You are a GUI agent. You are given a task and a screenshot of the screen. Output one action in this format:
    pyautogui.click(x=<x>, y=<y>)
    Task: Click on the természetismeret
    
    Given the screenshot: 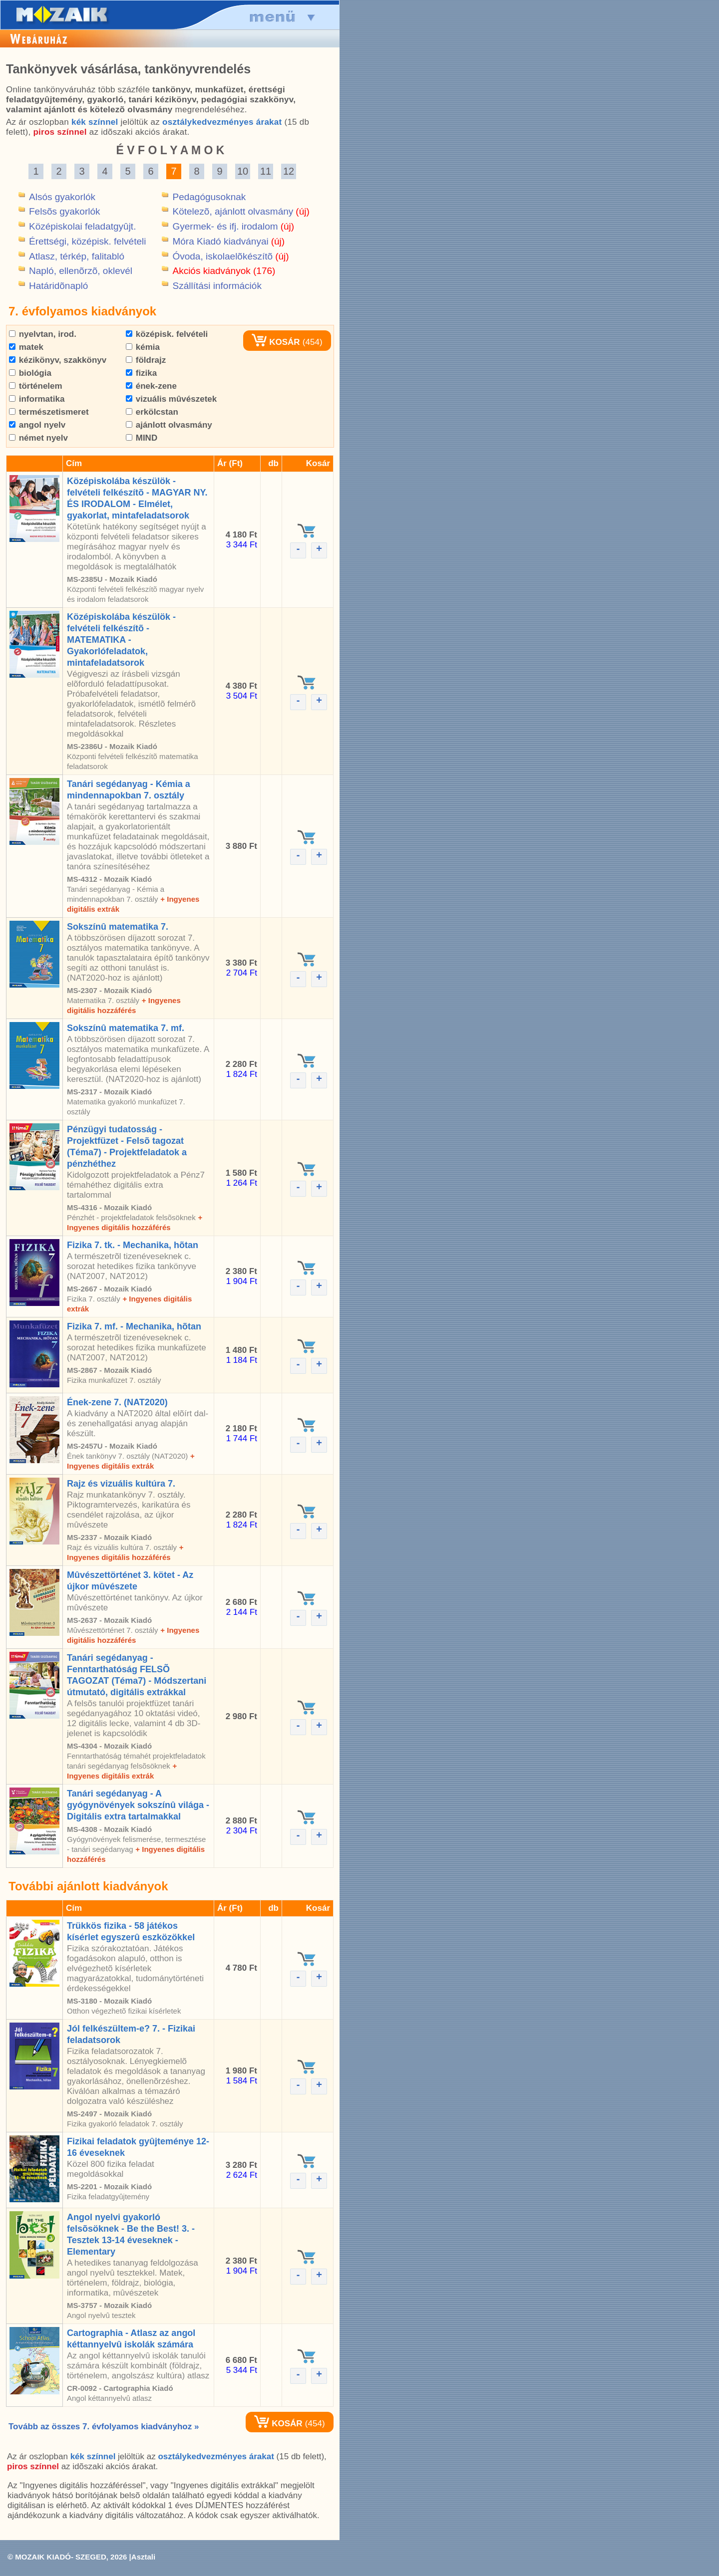 What is the action you would take?
    pyautogui.click(x=49, y=412)
    